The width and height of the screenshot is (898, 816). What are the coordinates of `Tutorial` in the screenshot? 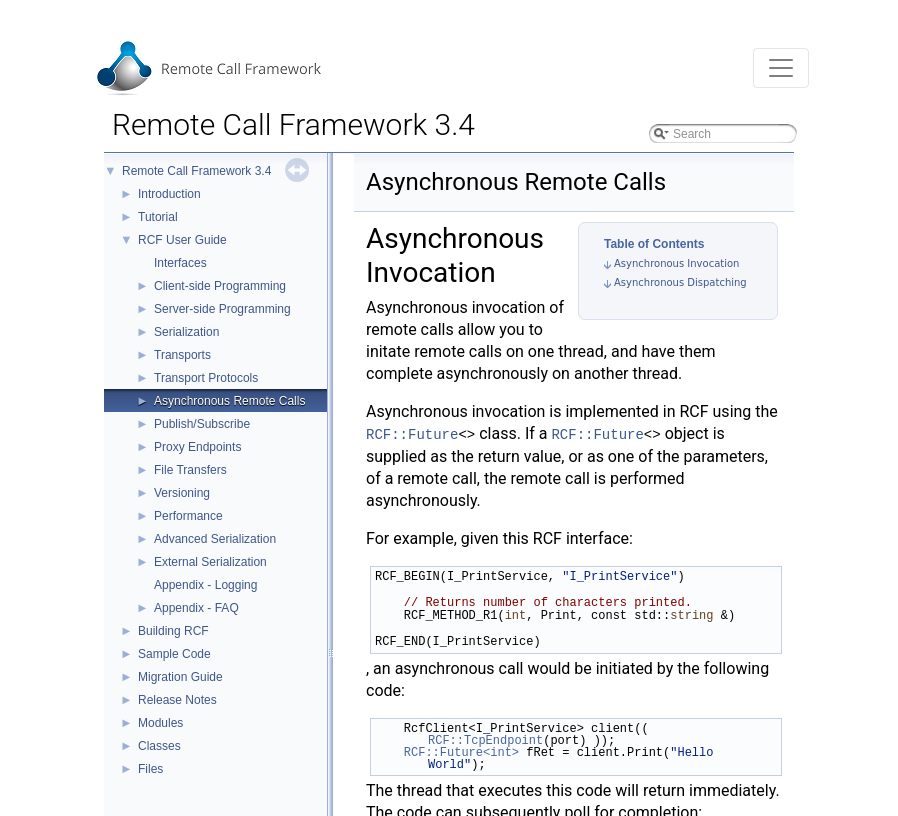 It's located at (158, 217).